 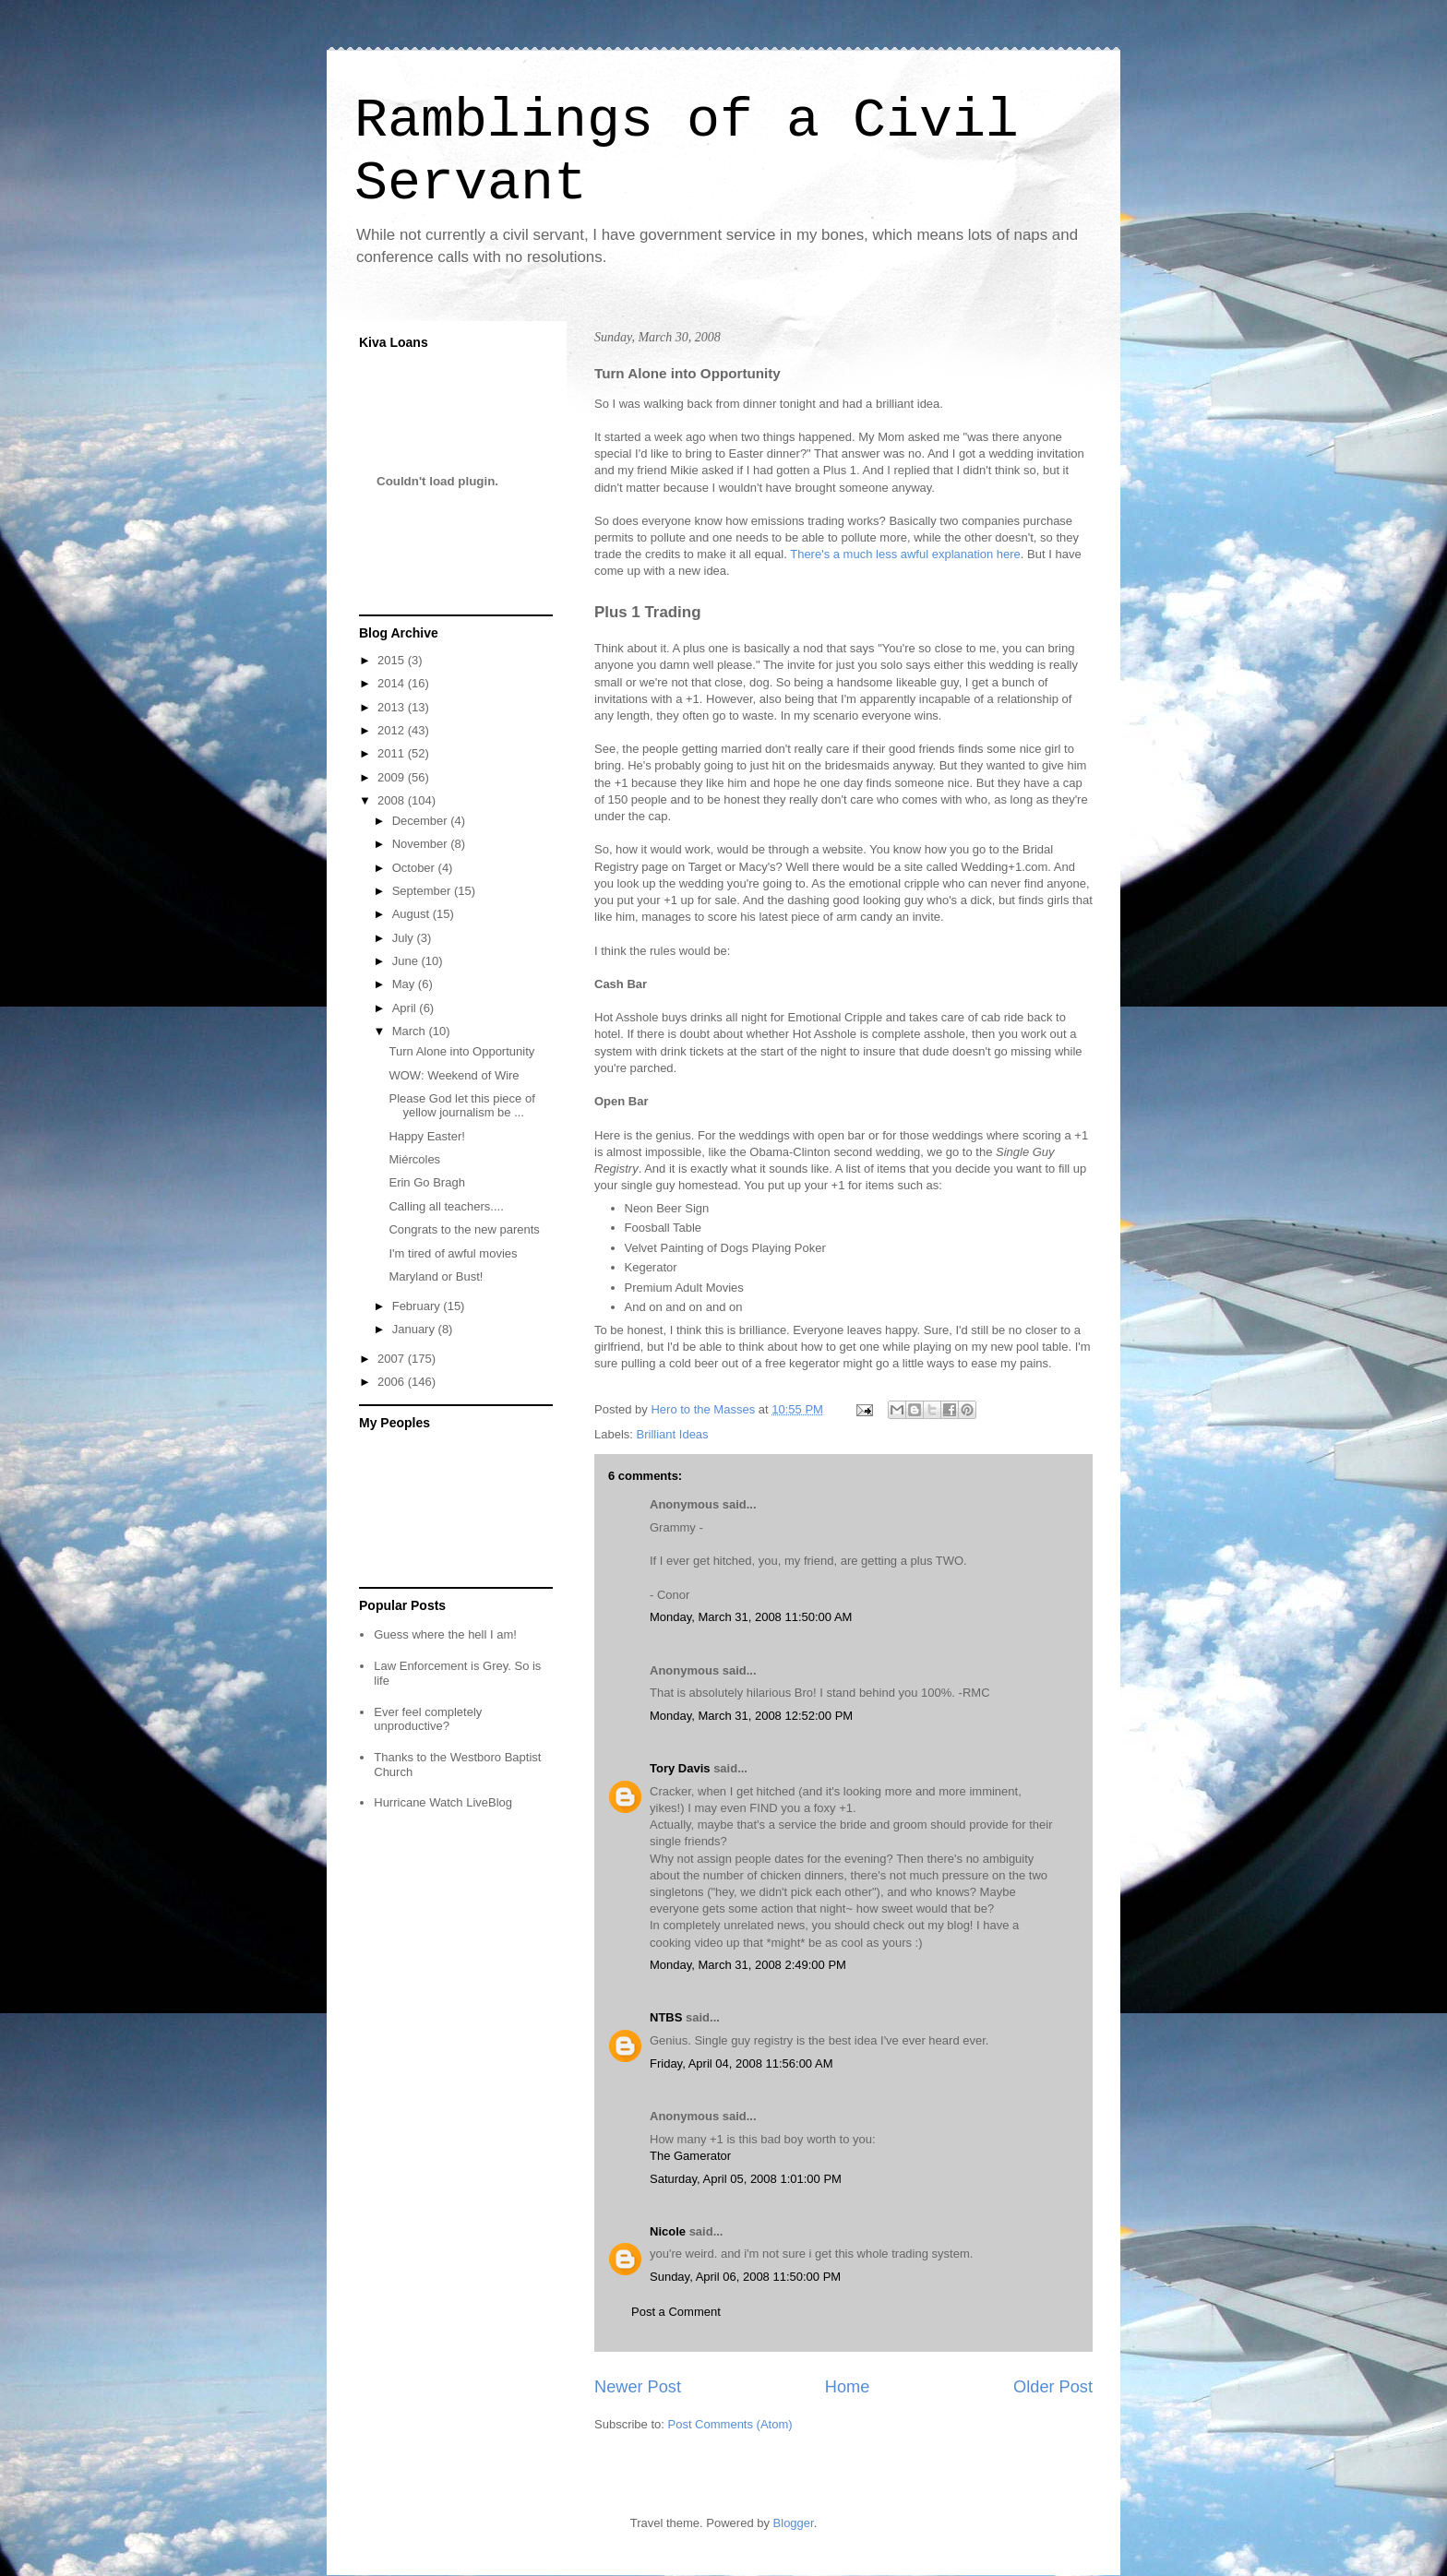 What do you see at coordinates (418, 1306) in the screenshot?
I see `February` at bounding box center [418, 1306].